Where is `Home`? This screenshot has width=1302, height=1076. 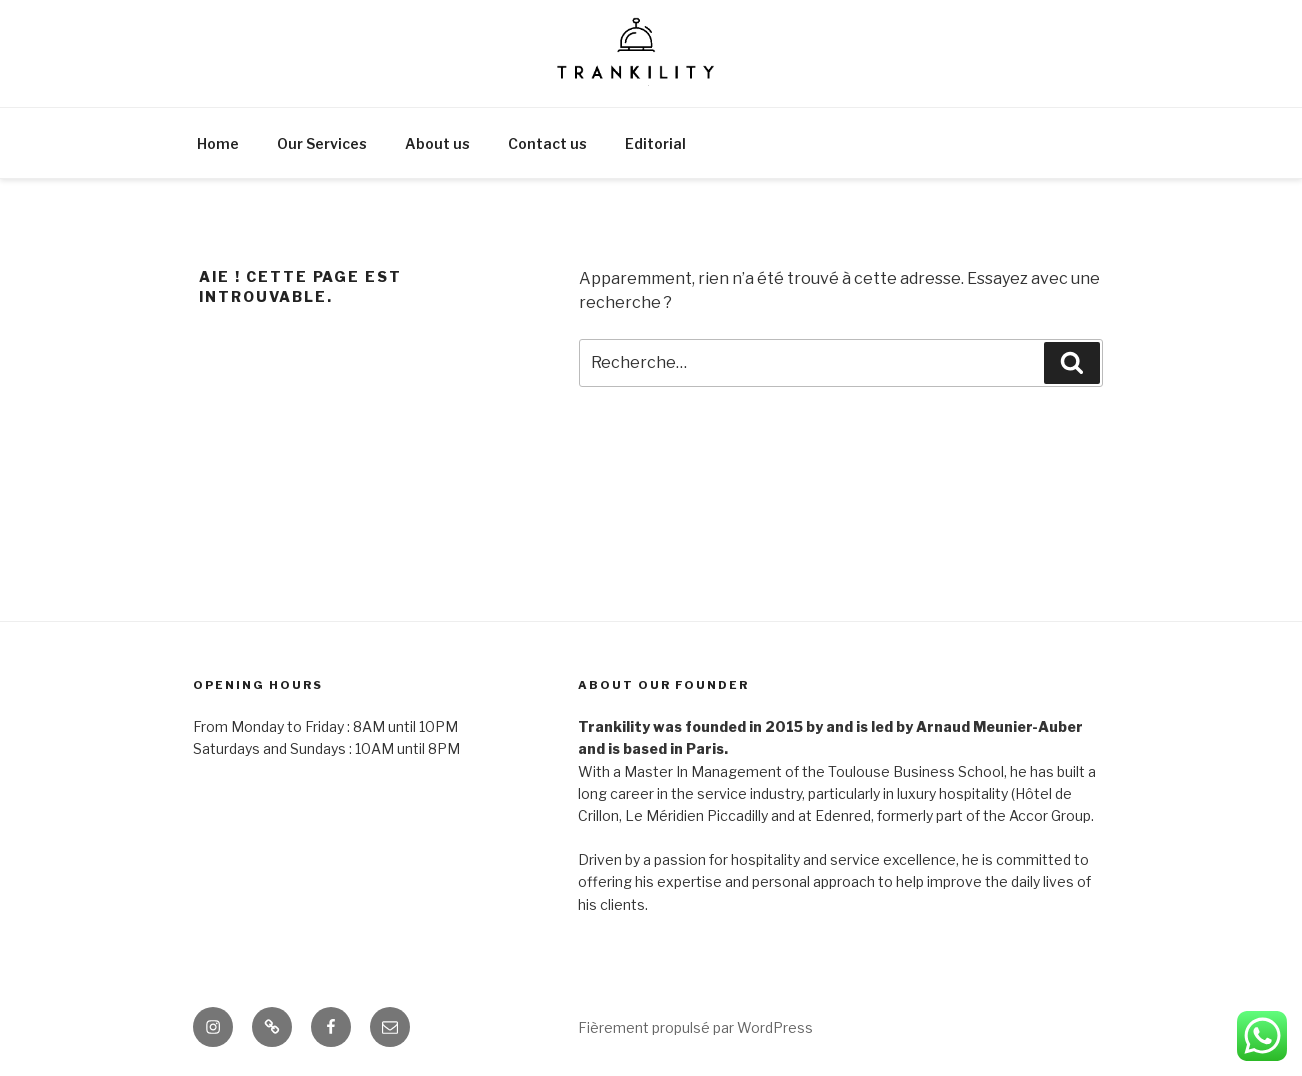 Home is located at coordinates (218, 143).